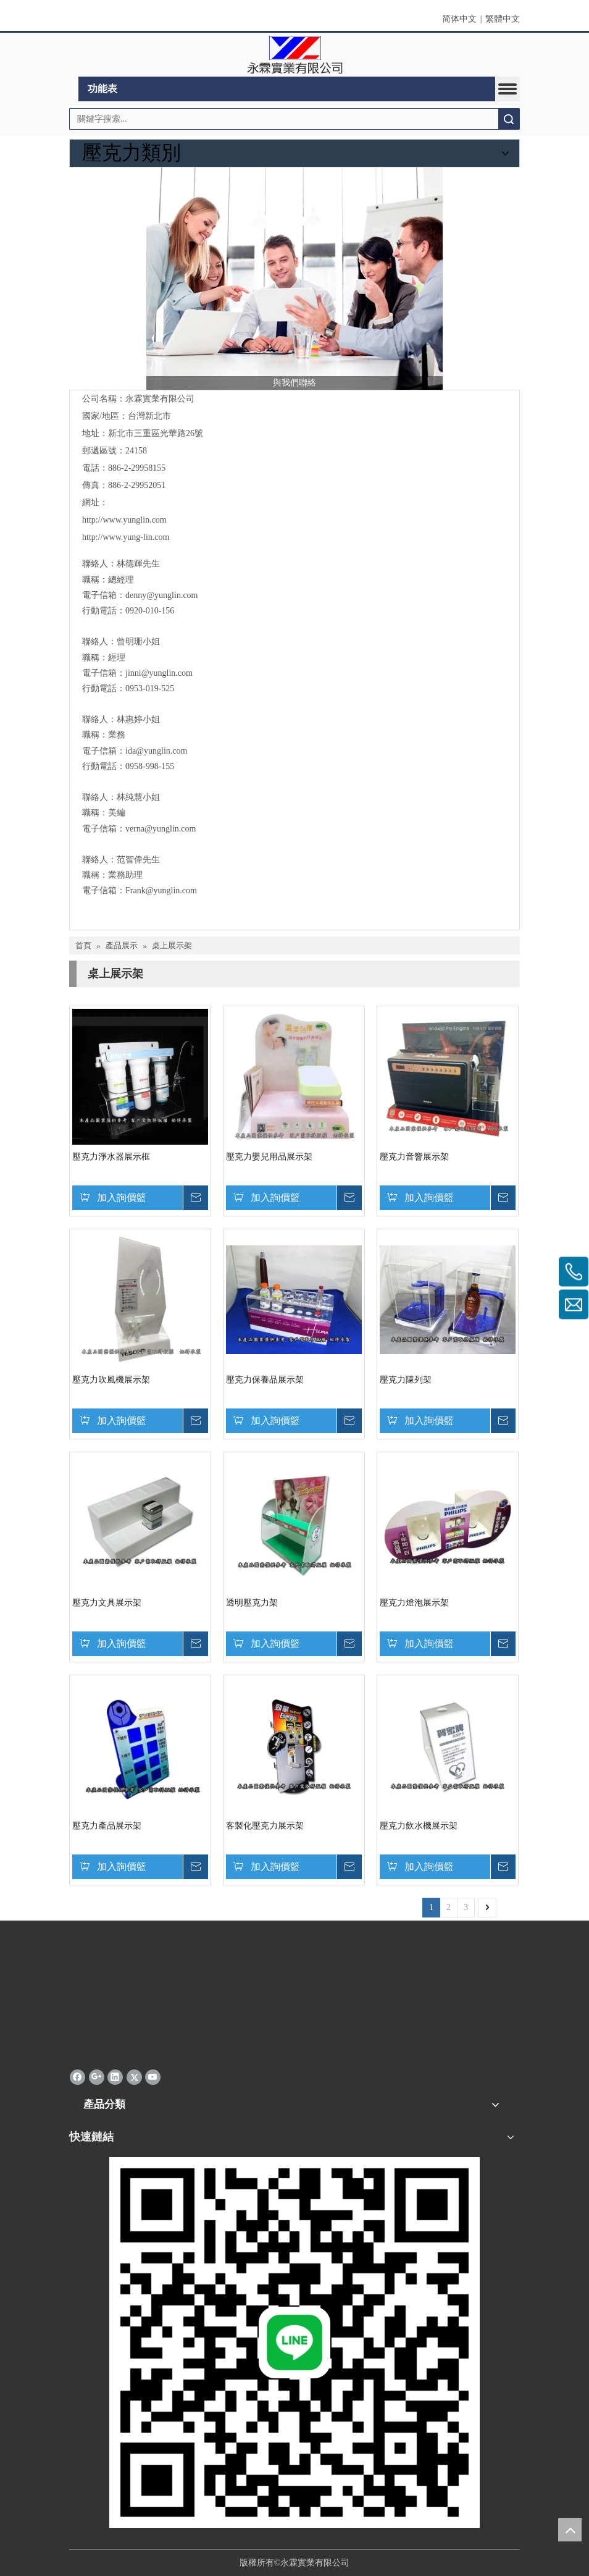 This screenshot has height=2576, width=589. What do you see at coordinates (106, 1825) in the screenshot?
I see `壓克力產品展示架` at bounding box center [106, 1825].